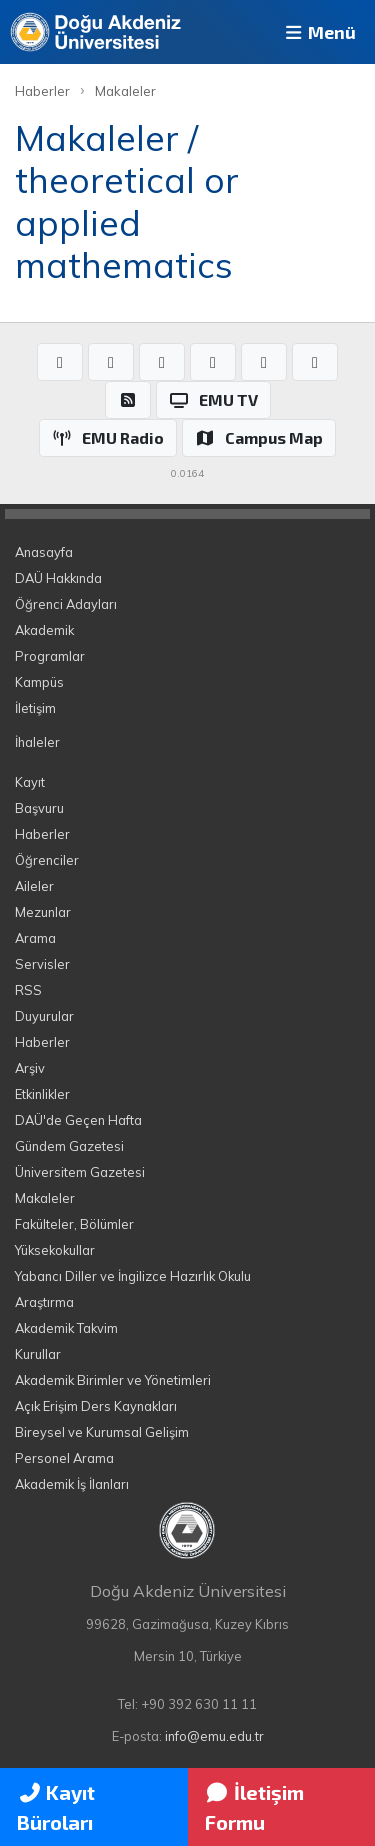 The height and width of the screenshot is (1846, 375). What do you see at coordinates (78, 1120) in the screenshot?
I see `DAÜ'de Geçen Hafta` at bounding box center [78, 1120].